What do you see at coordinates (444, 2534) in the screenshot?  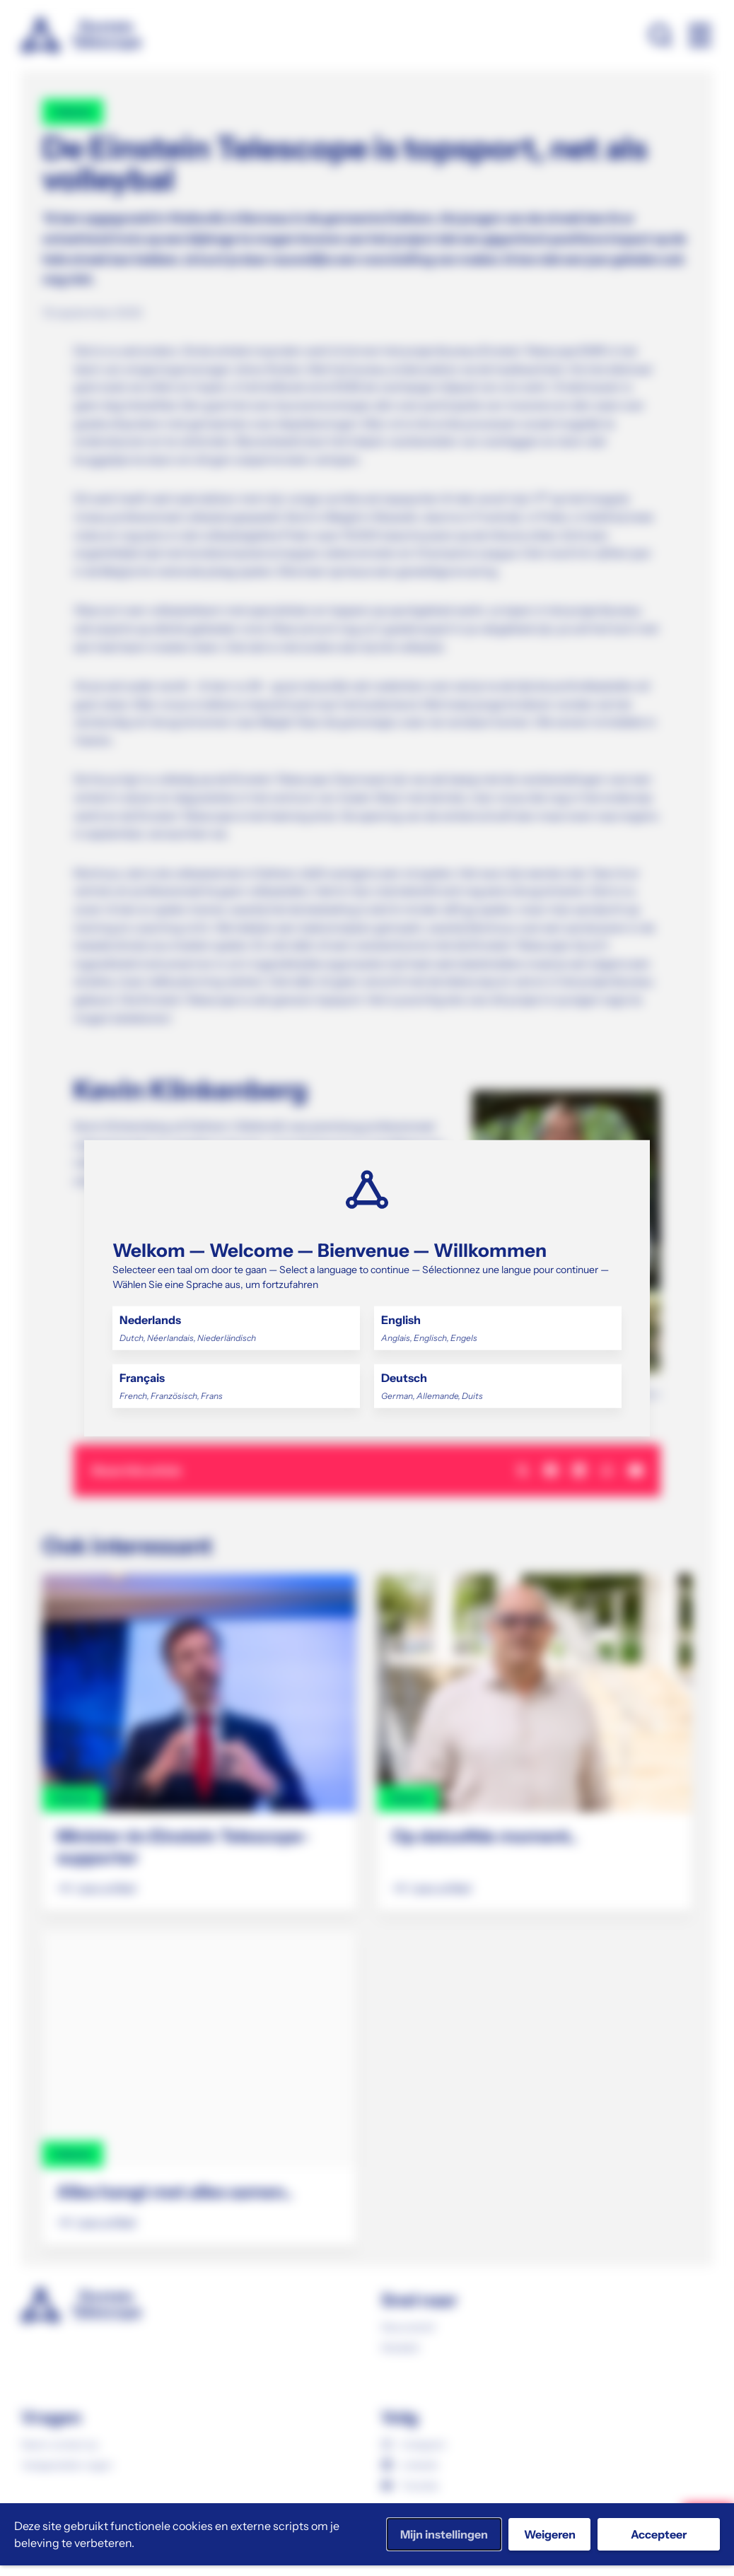 I see `Mijn instellingen` at bounding box center [444, 2534].